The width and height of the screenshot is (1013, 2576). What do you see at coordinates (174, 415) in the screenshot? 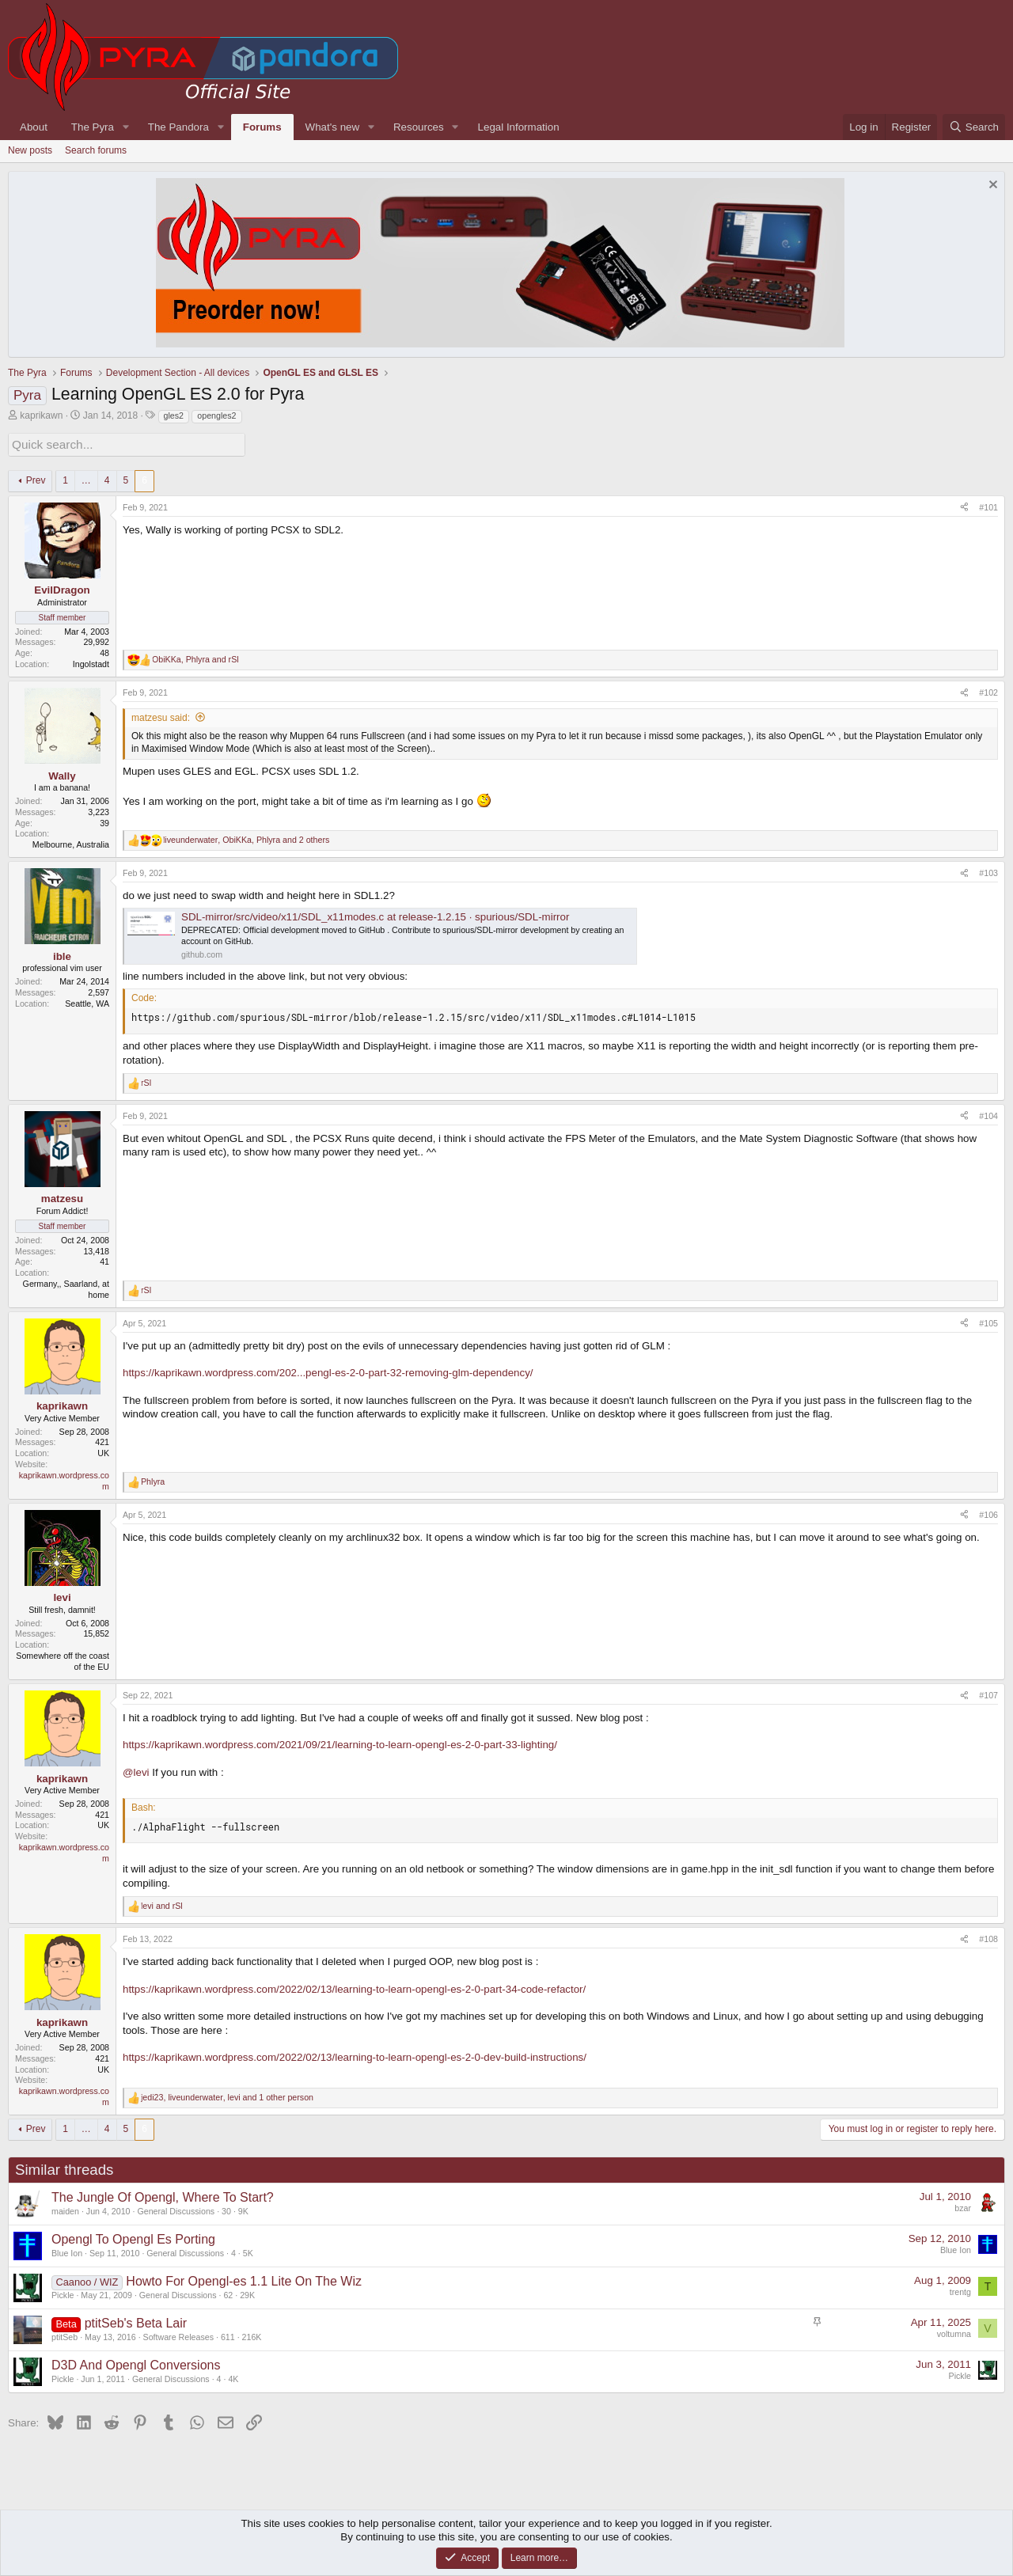
I see `gles2` at bounding box center [174, 415].